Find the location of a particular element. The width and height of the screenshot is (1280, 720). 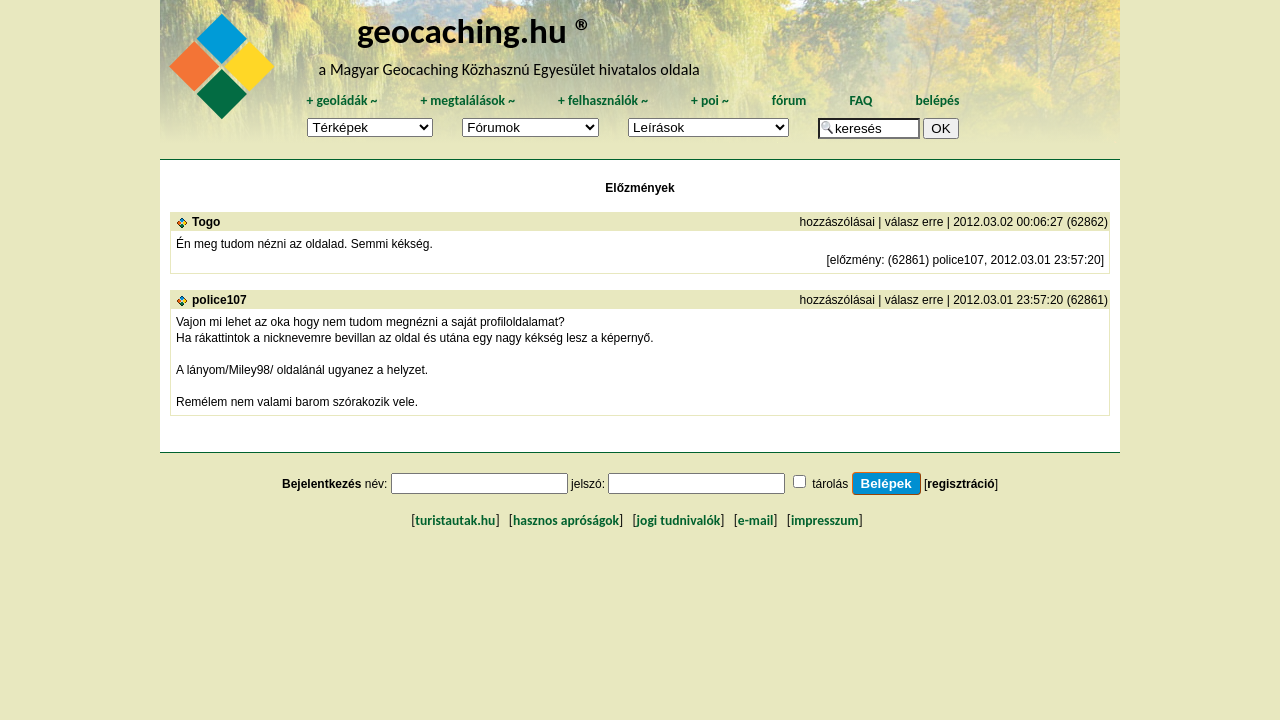

hasznos apróságok is located at coordinates (566, 520).